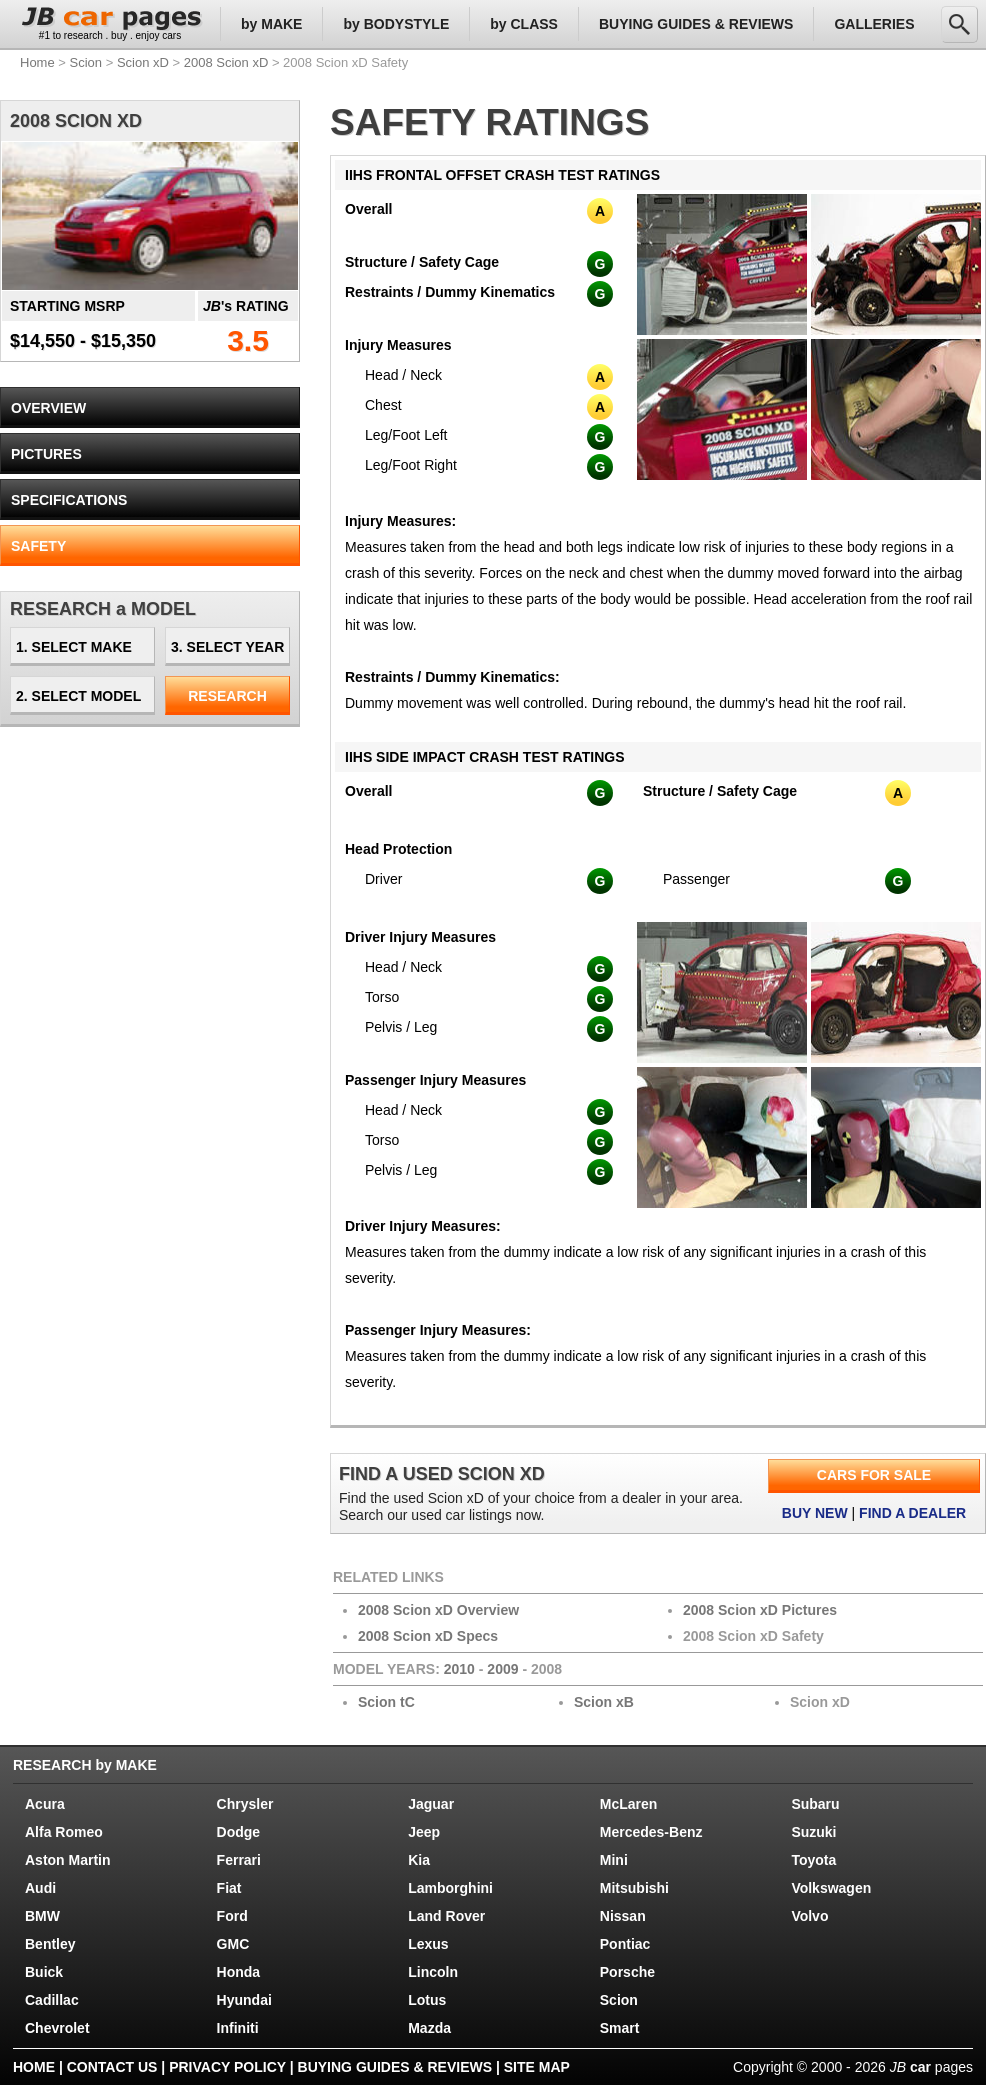 Image resolution: width=986 pixels, height=2085 pixels. What do you see at coordinates (625, 1944) in the screenshot?
I see `Pontiac` at bounding box center [625, 1944].